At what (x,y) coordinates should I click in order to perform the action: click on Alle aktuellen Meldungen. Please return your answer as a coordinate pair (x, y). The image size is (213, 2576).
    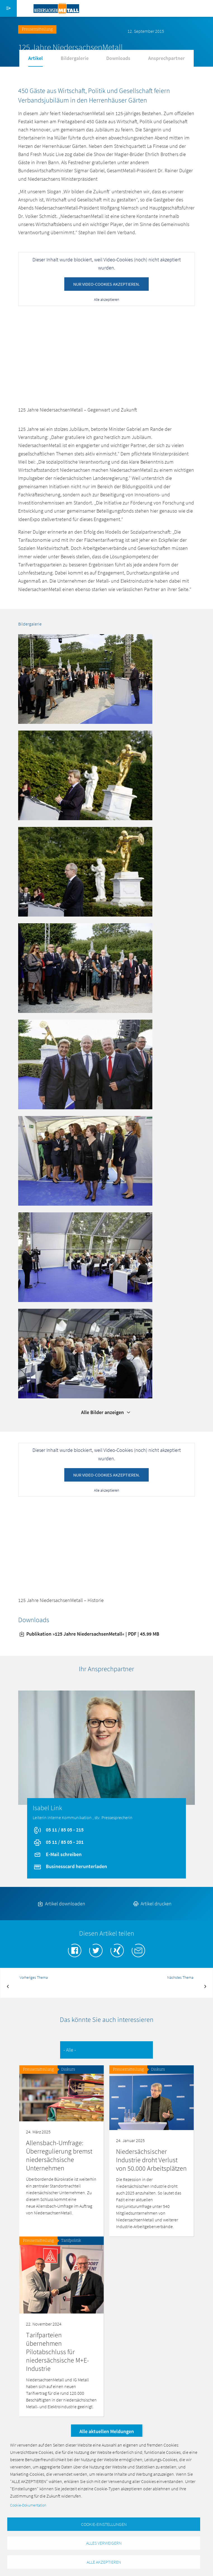
    Looking at the image, I should click on (106, 2431).